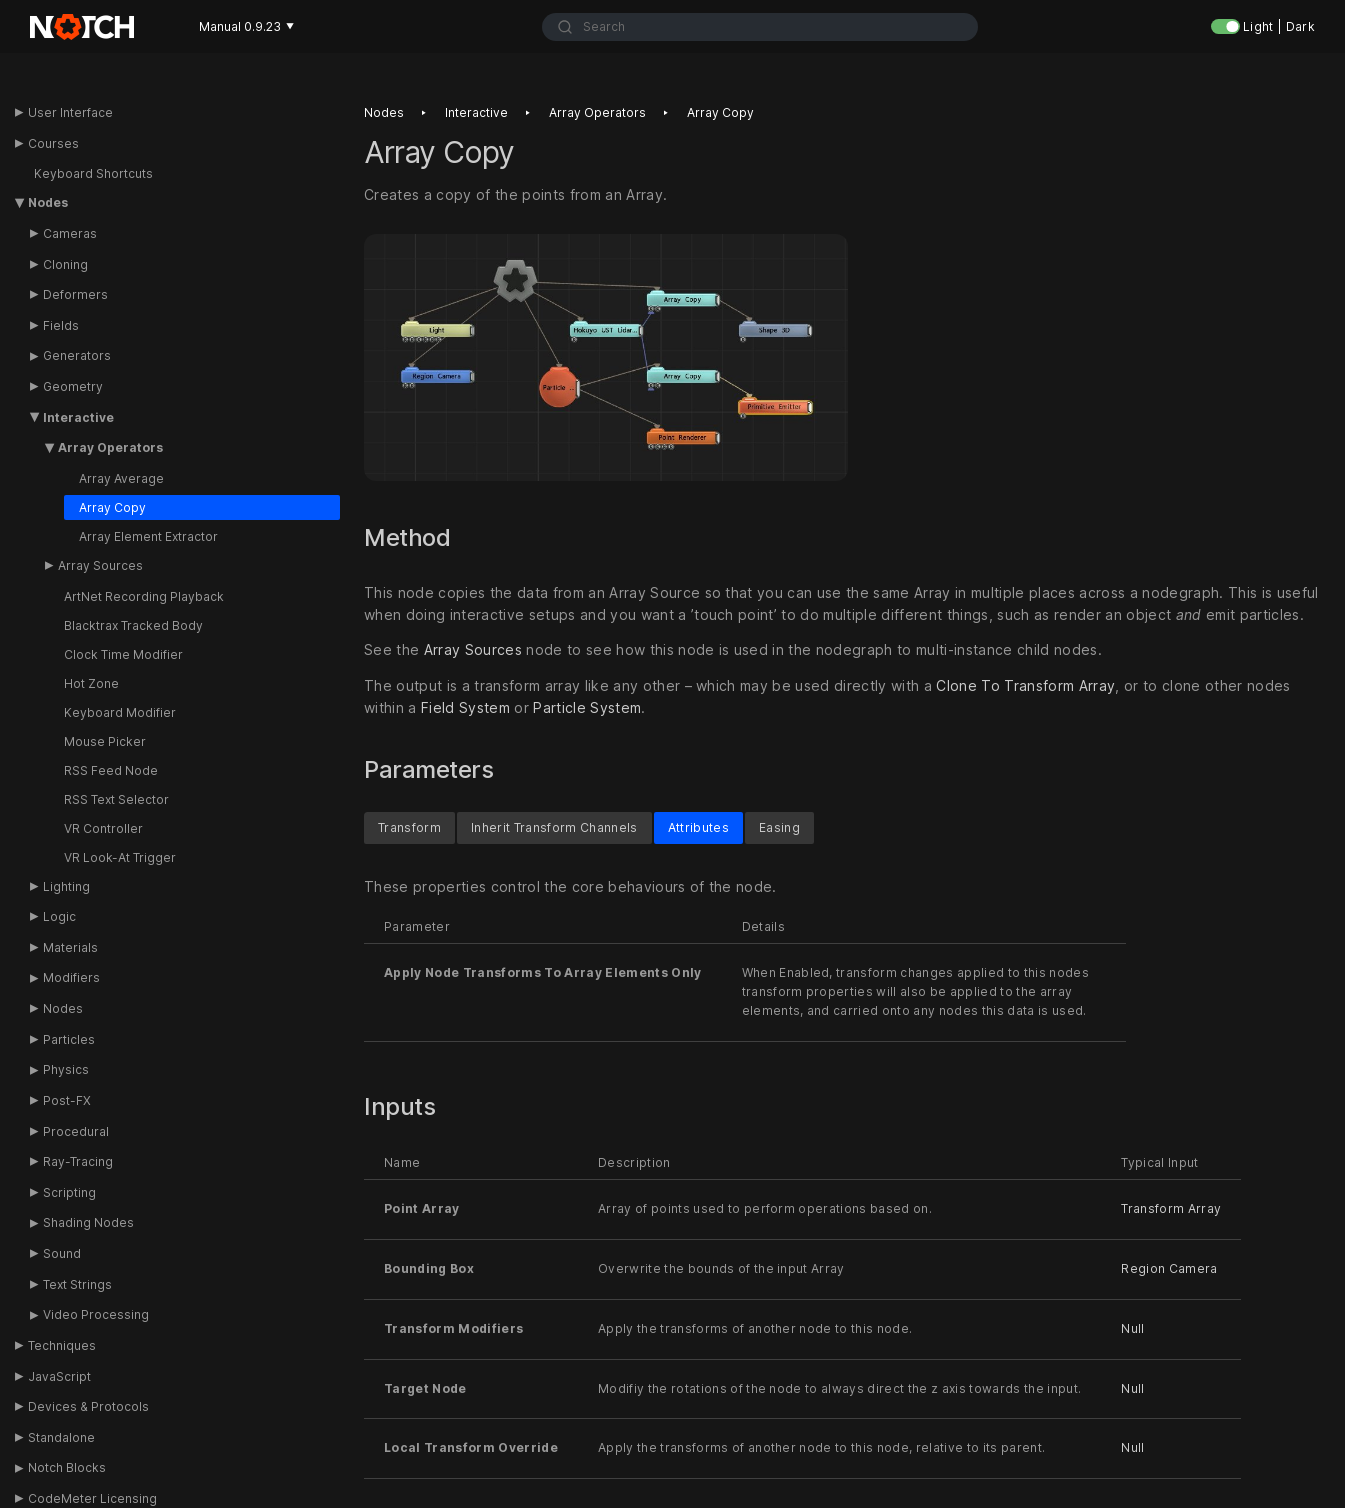 The height and width of the screenshot is (1508, 1345). Describe the element at coordinates (121, 478) in the screenshot. I see `Array Average` at that location.